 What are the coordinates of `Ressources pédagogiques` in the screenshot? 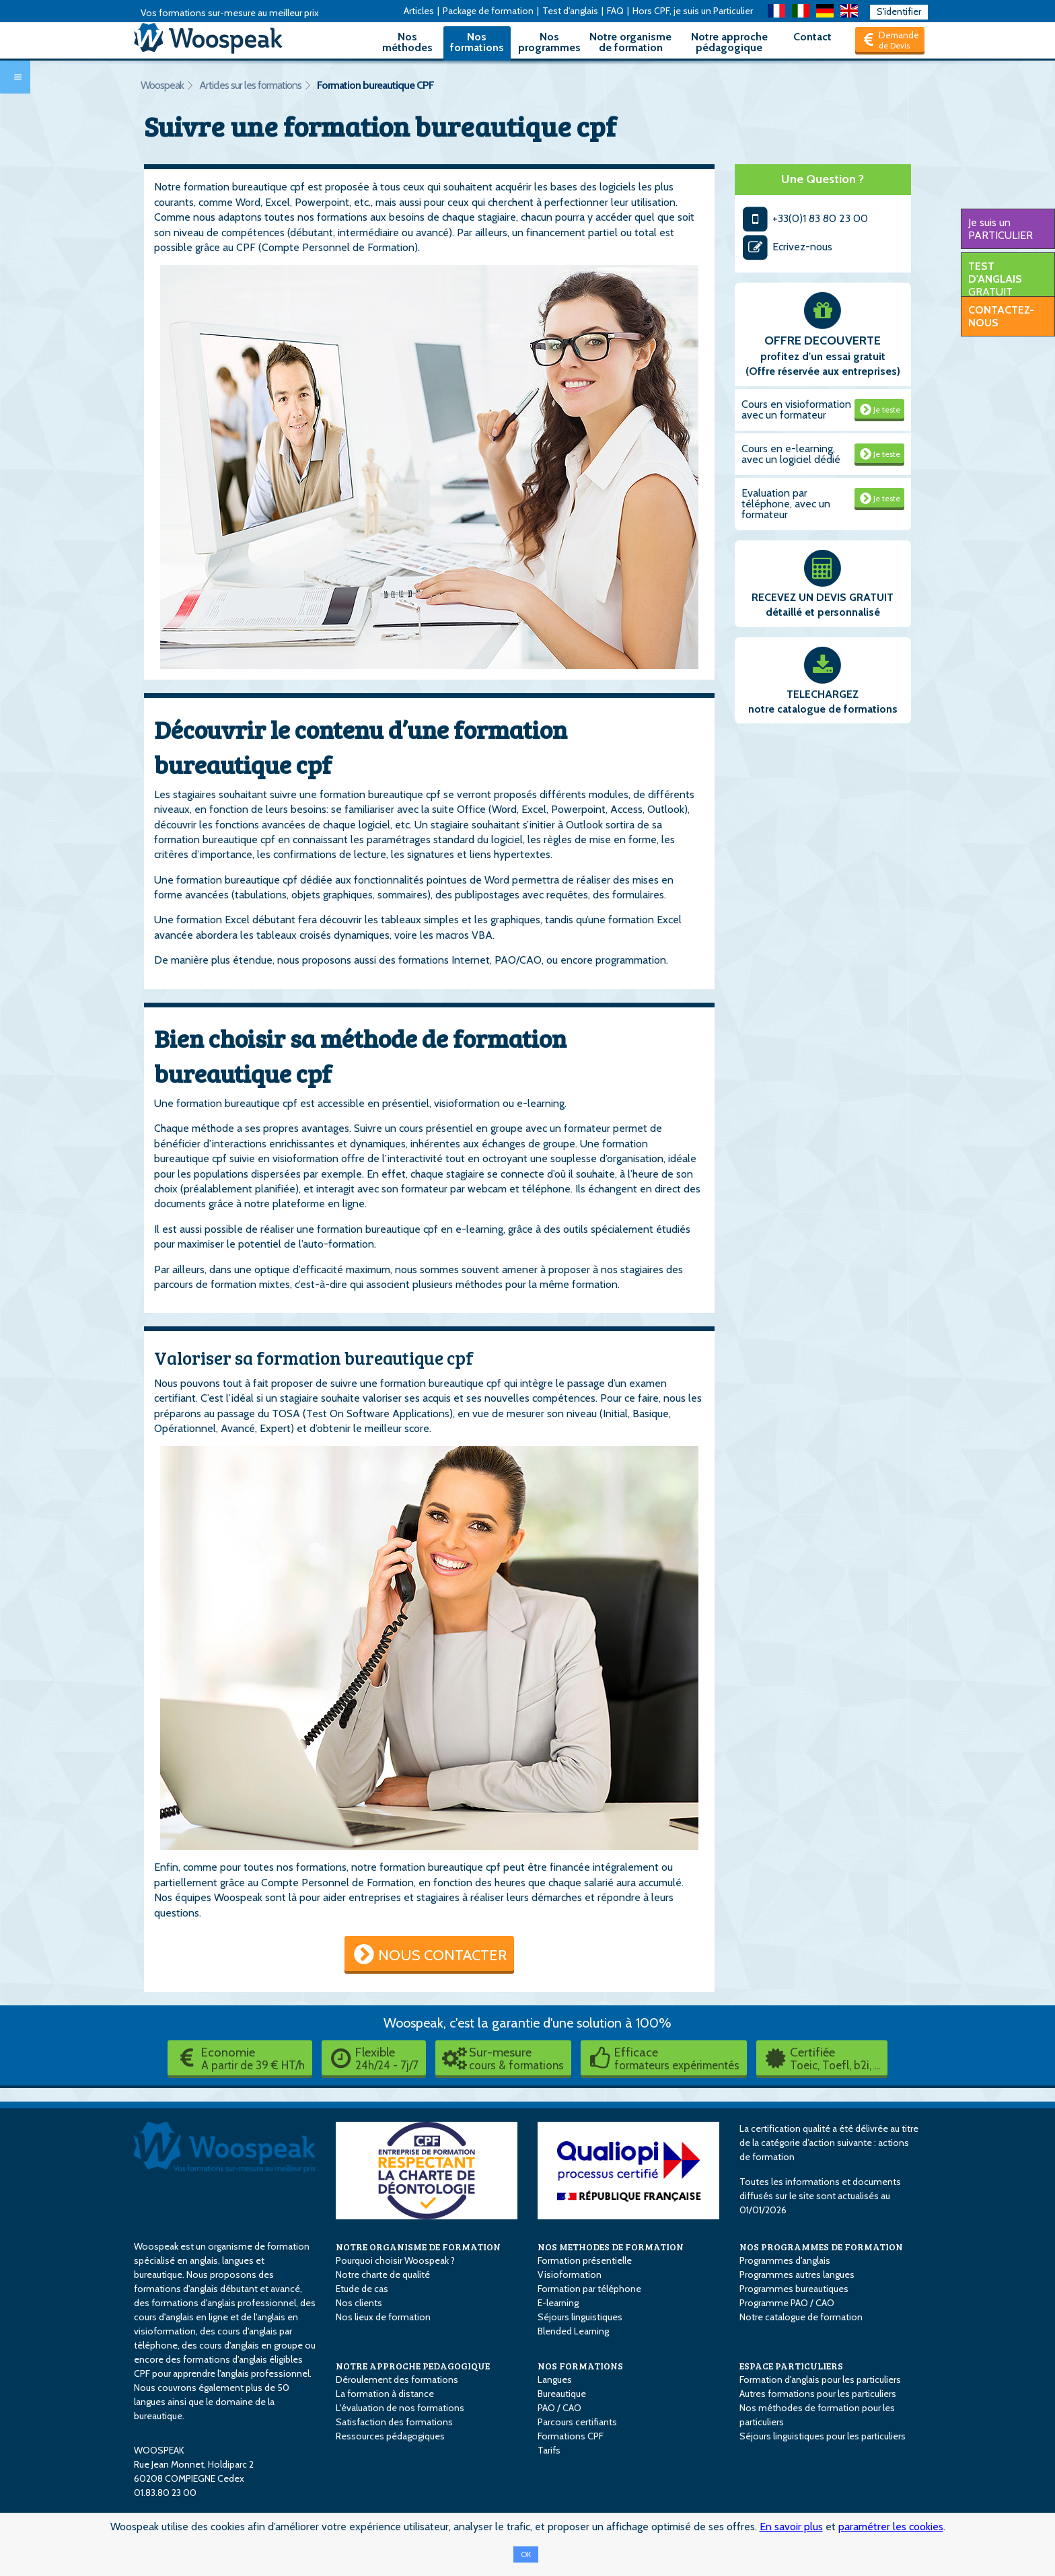 It's located at (390, 2436).